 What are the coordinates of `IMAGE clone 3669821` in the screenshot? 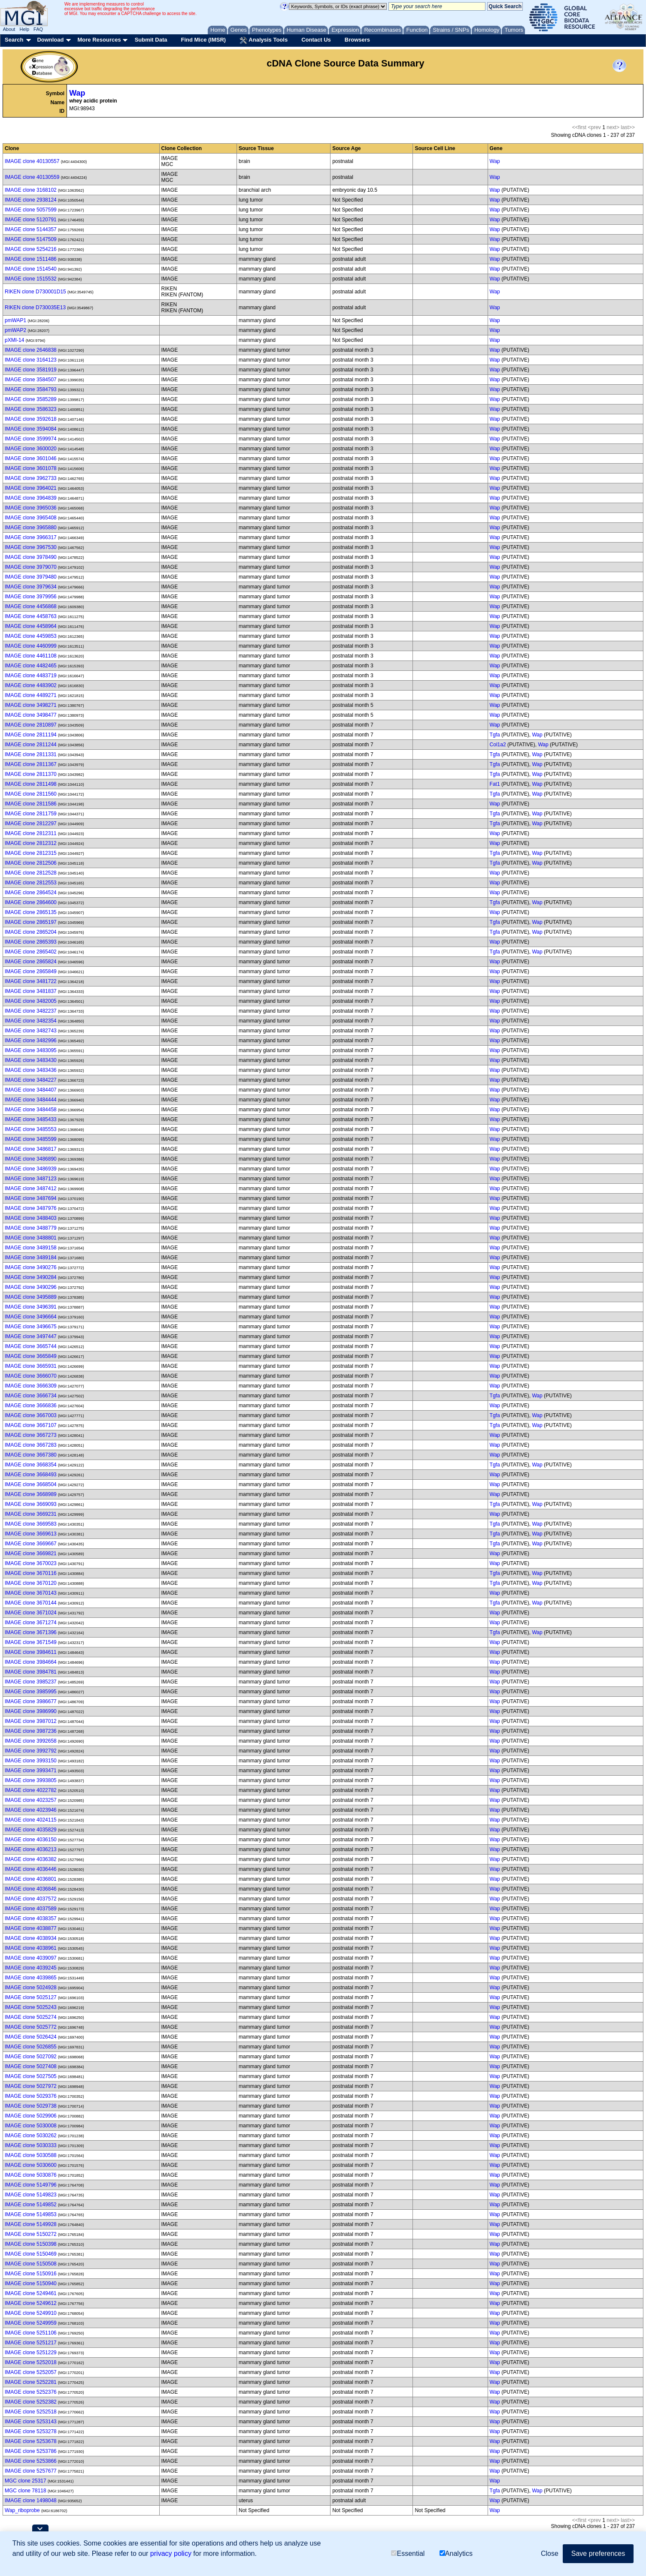 It's located at (31, 1553).